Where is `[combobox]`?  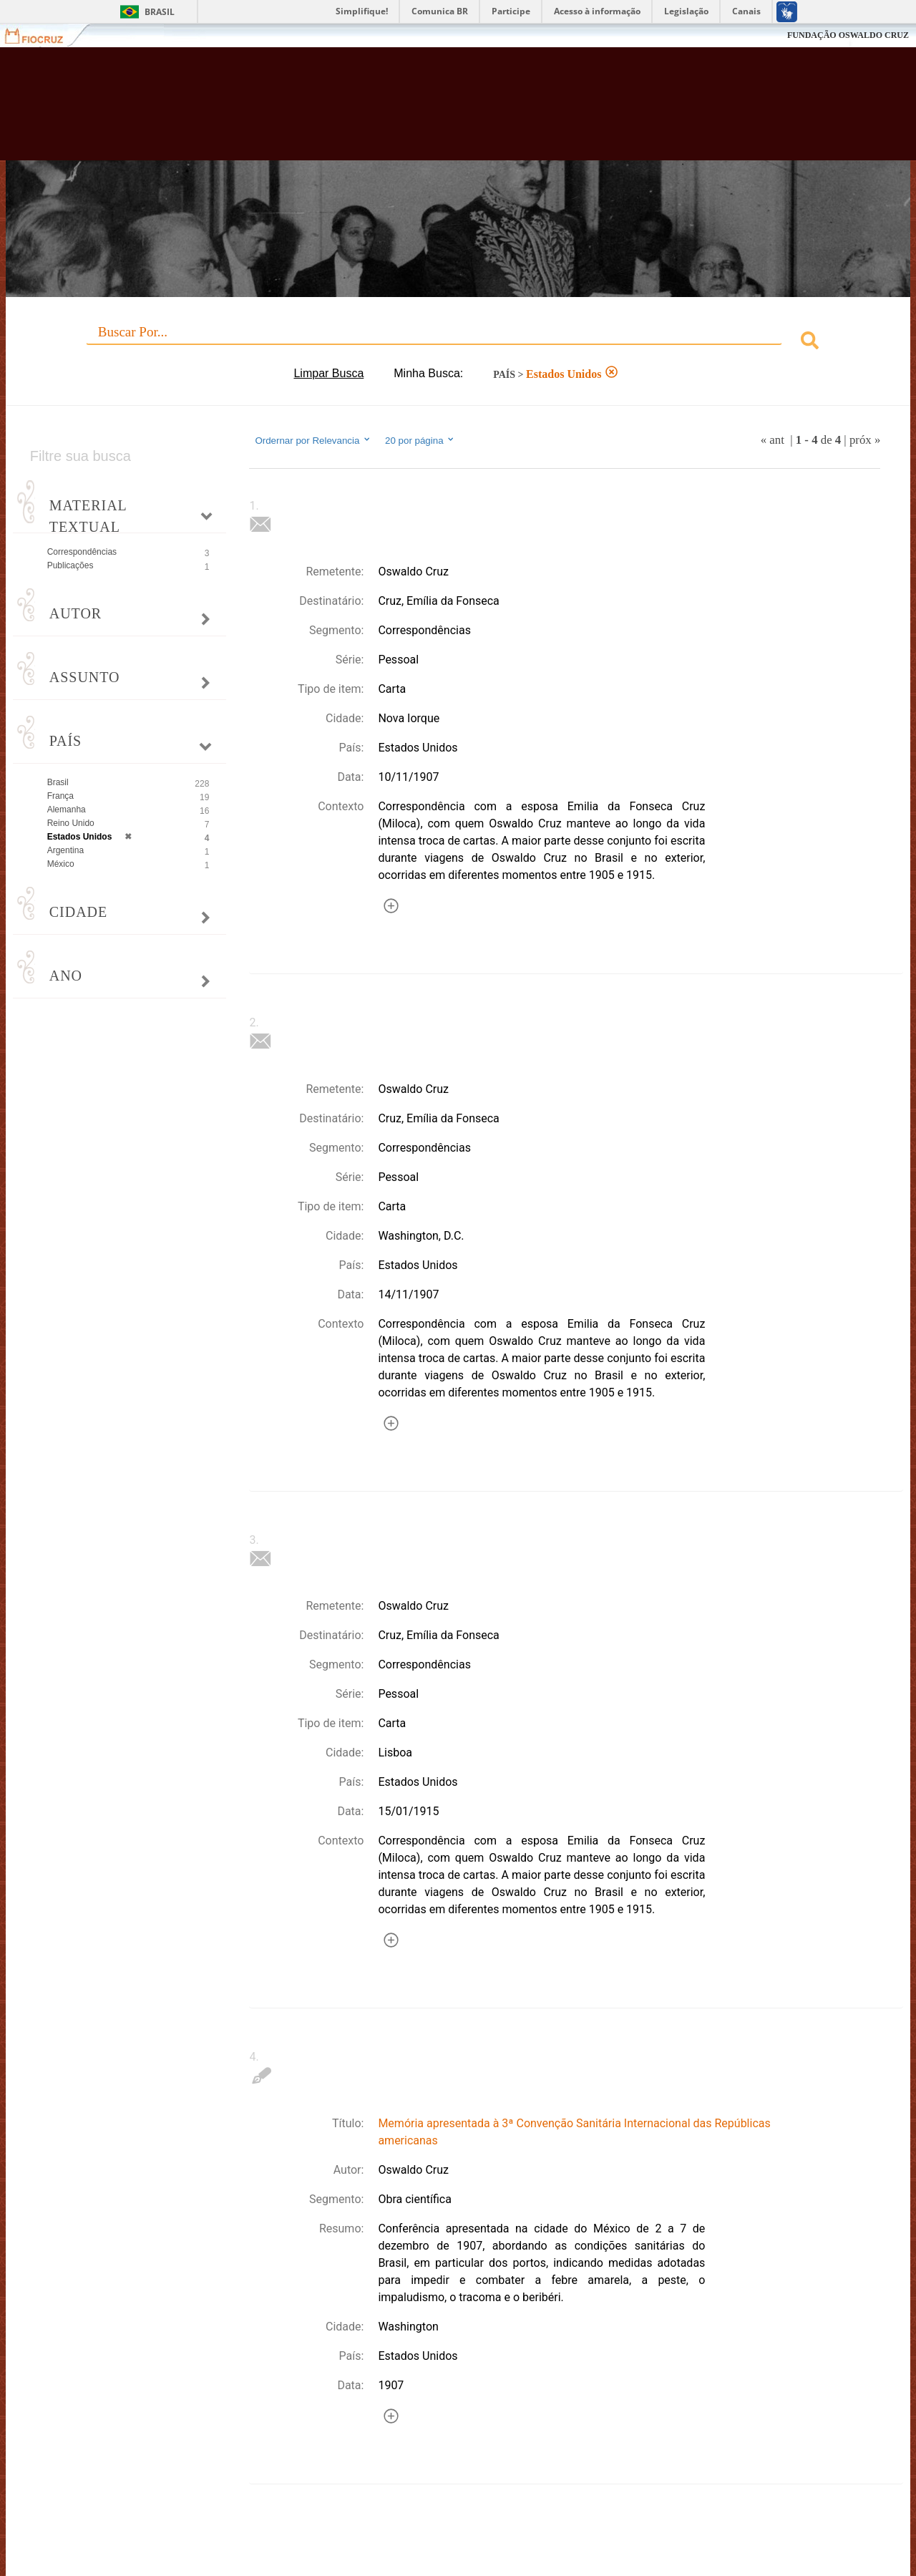 [combobox] is located at coordinates (458, 342).